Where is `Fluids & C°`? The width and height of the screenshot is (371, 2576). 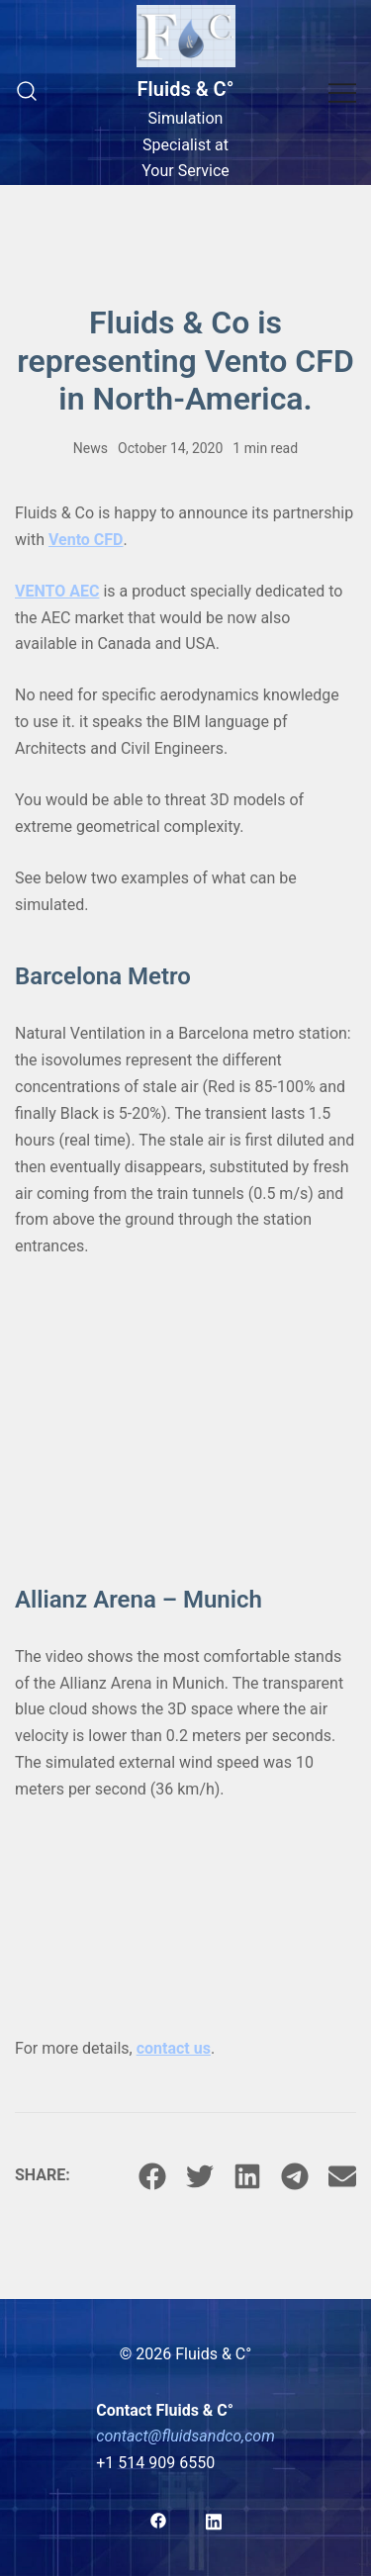 Fluids & C° is located at coordinates (186, 89).